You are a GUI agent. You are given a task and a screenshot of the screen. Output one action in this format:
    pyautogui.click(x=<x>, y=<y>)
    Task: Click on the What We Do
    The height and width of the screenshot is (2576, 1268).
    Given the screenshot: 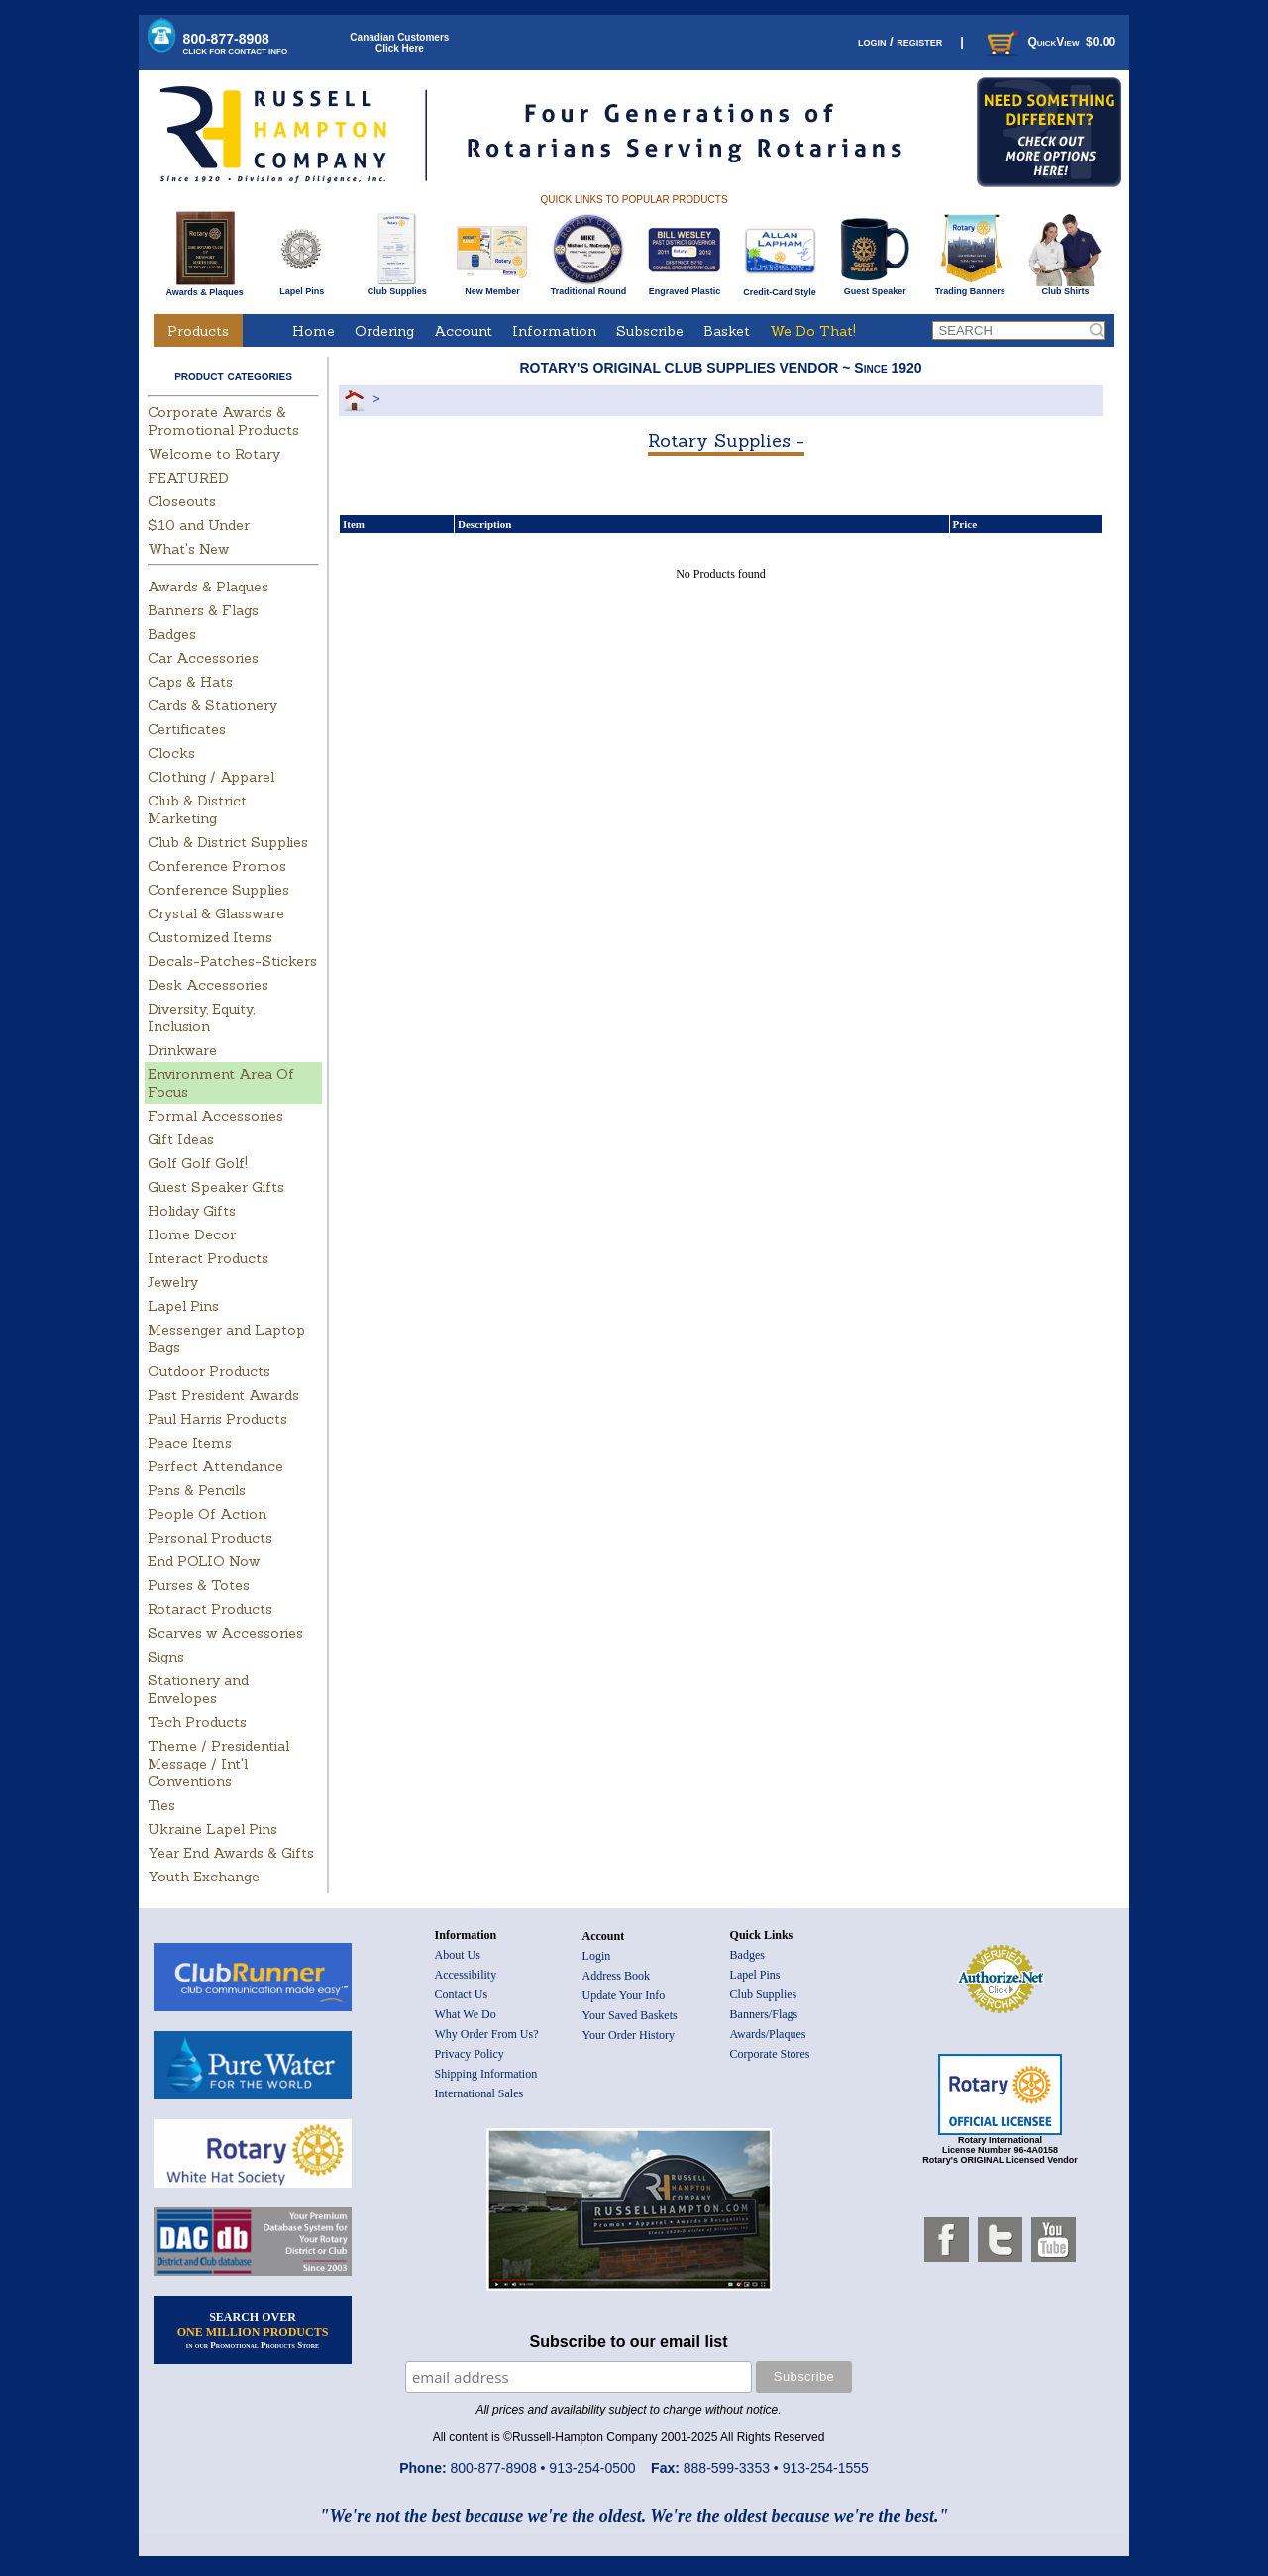 What is the action you would take?
    pyautogui.click(x=465, y=2014)
    